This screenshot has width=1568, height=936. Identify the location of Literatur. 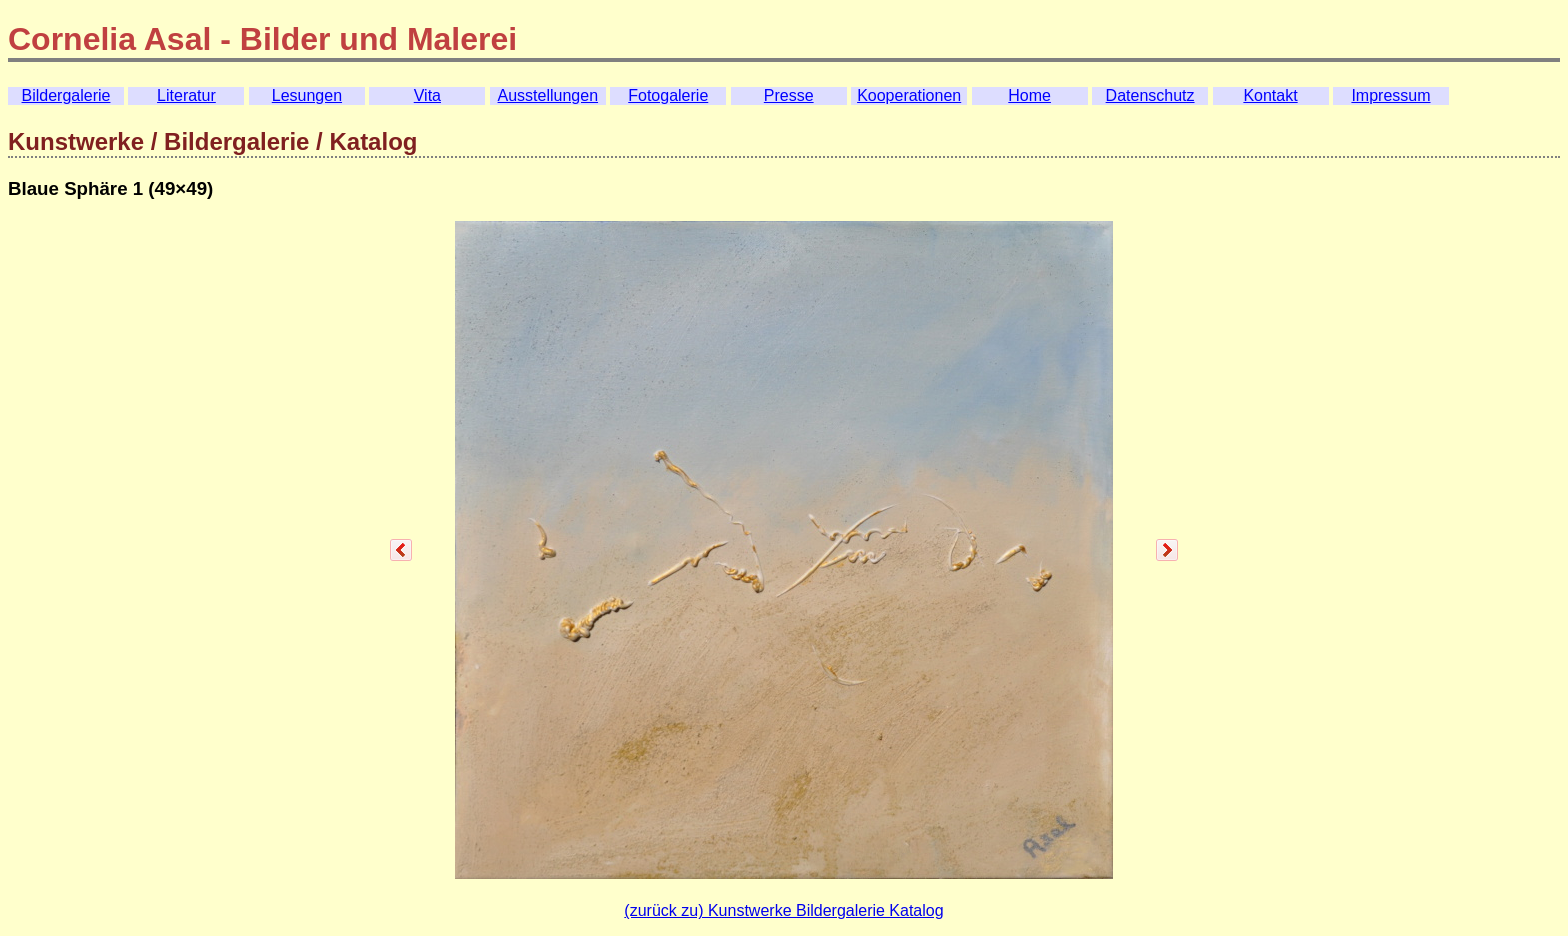
(186, 95).